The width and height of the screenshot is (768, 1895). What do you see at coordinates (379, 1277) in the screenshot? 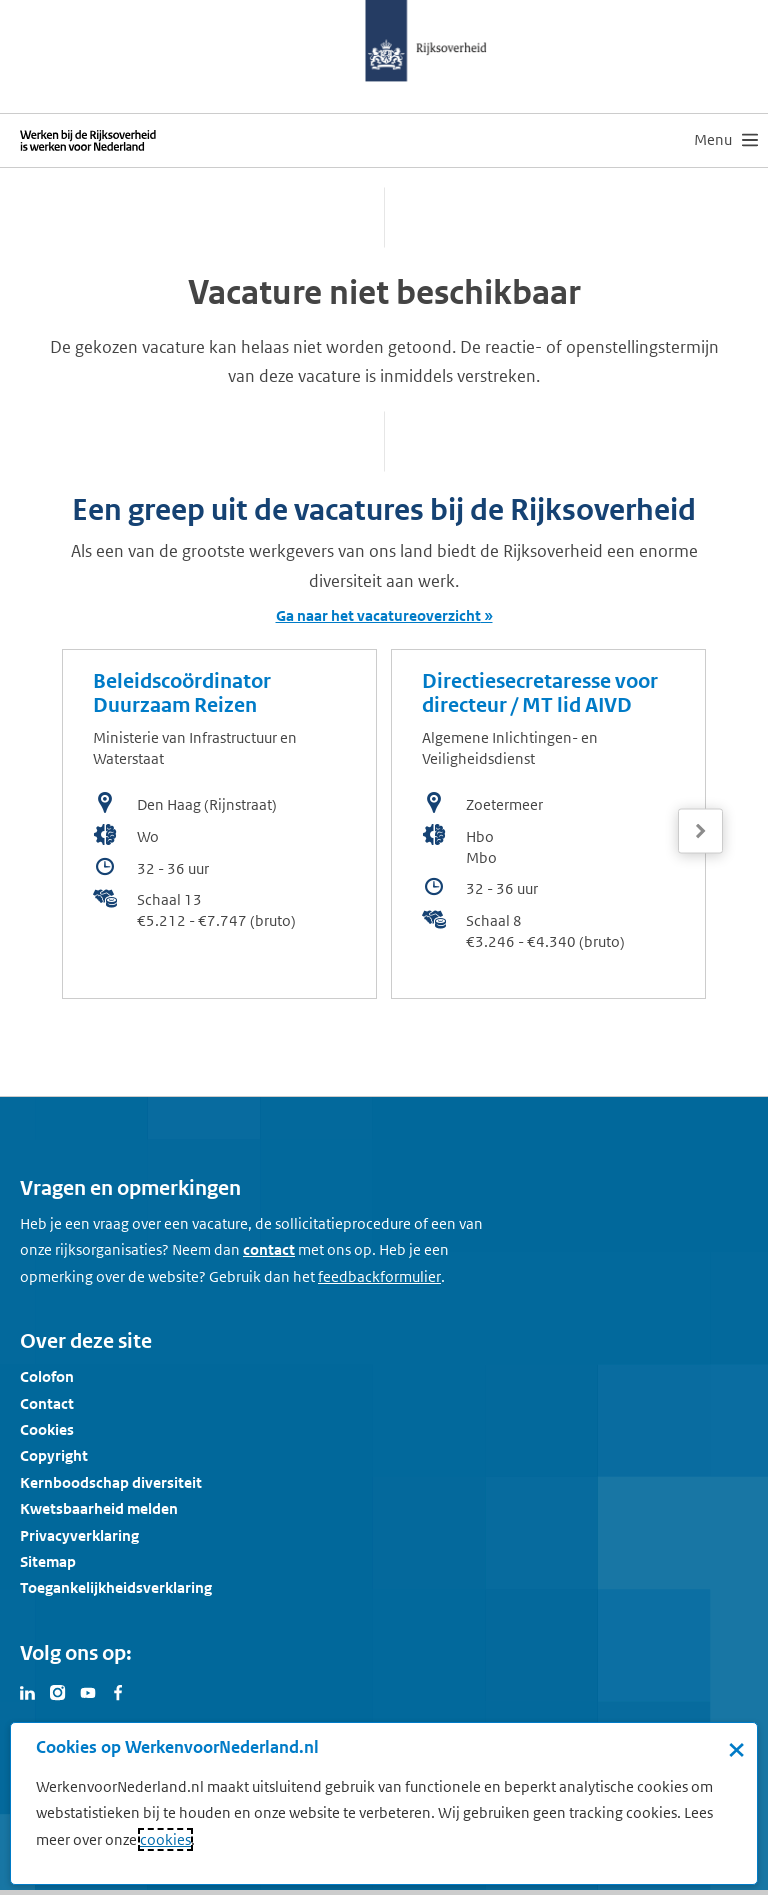
I see `[Feedbackformulier]` at bounding box center [379, 1277].